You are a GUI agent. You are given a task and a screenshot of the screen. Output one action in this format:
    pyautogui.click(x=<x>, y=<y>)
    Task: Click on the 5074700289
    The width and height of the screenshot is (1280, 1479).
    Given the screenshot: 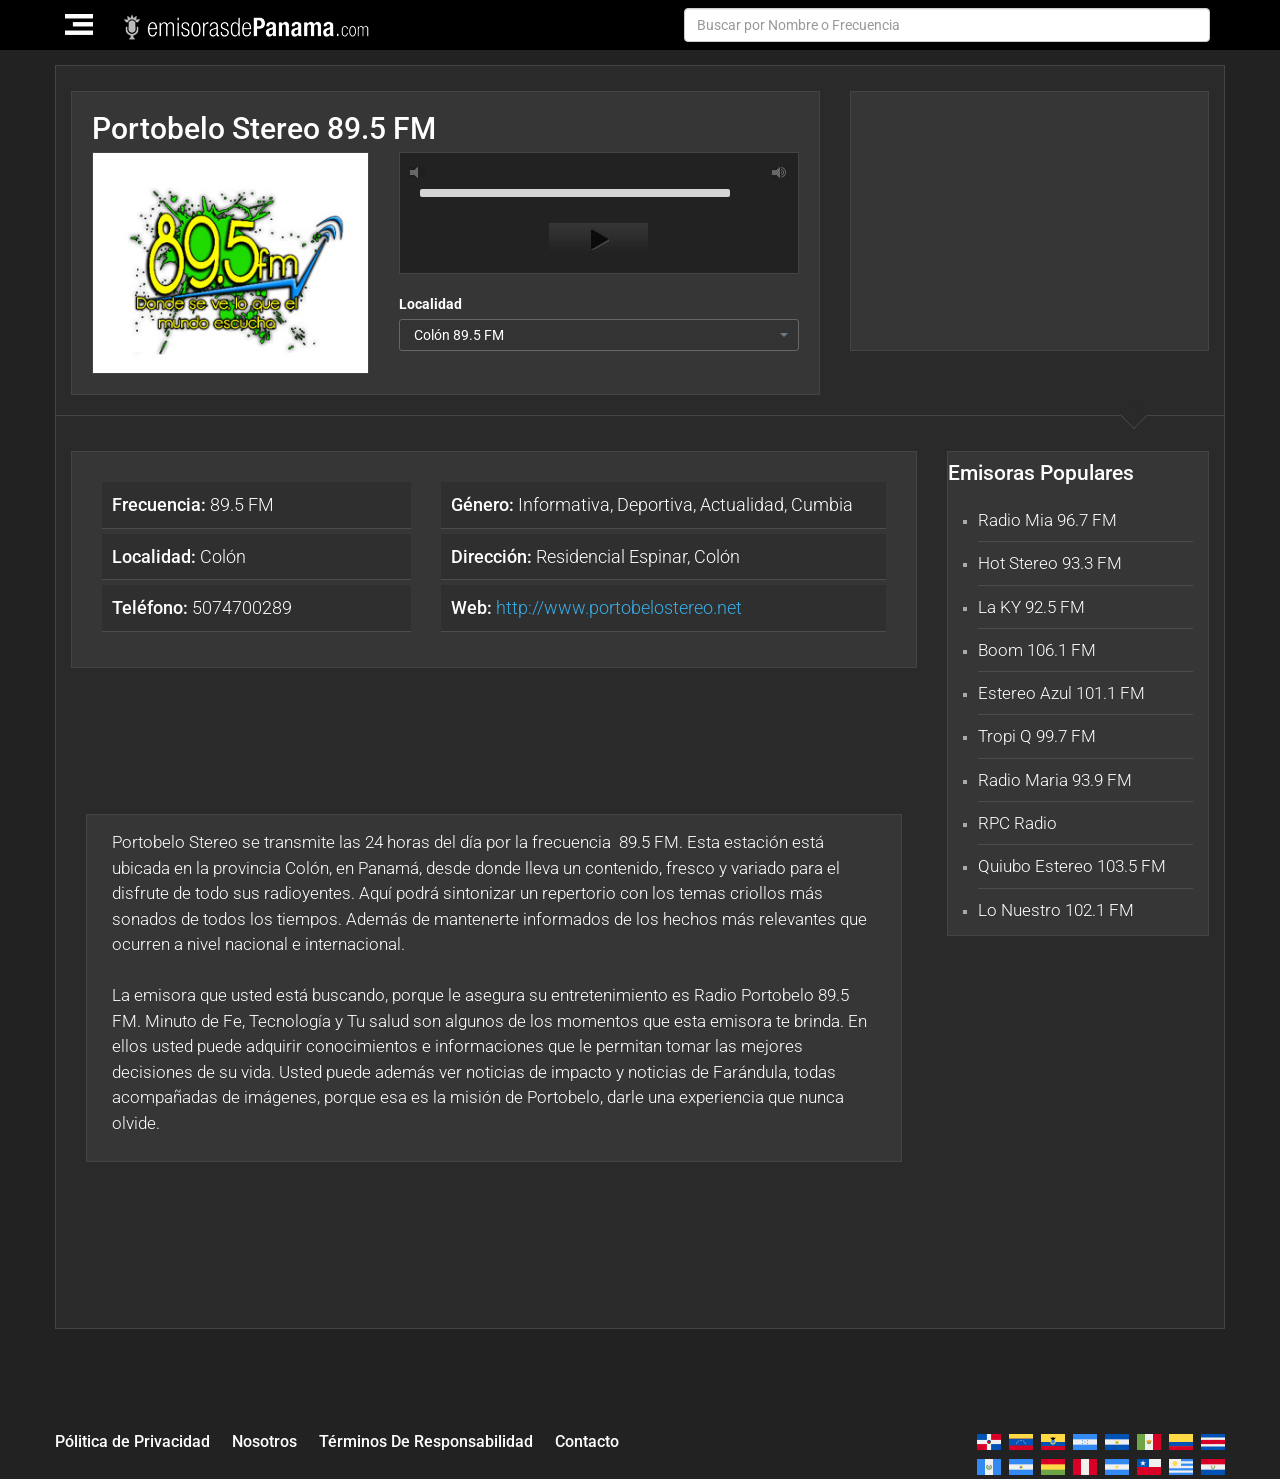 What is the action you would take?
    pyautogui.click(x=202, y=607)
    